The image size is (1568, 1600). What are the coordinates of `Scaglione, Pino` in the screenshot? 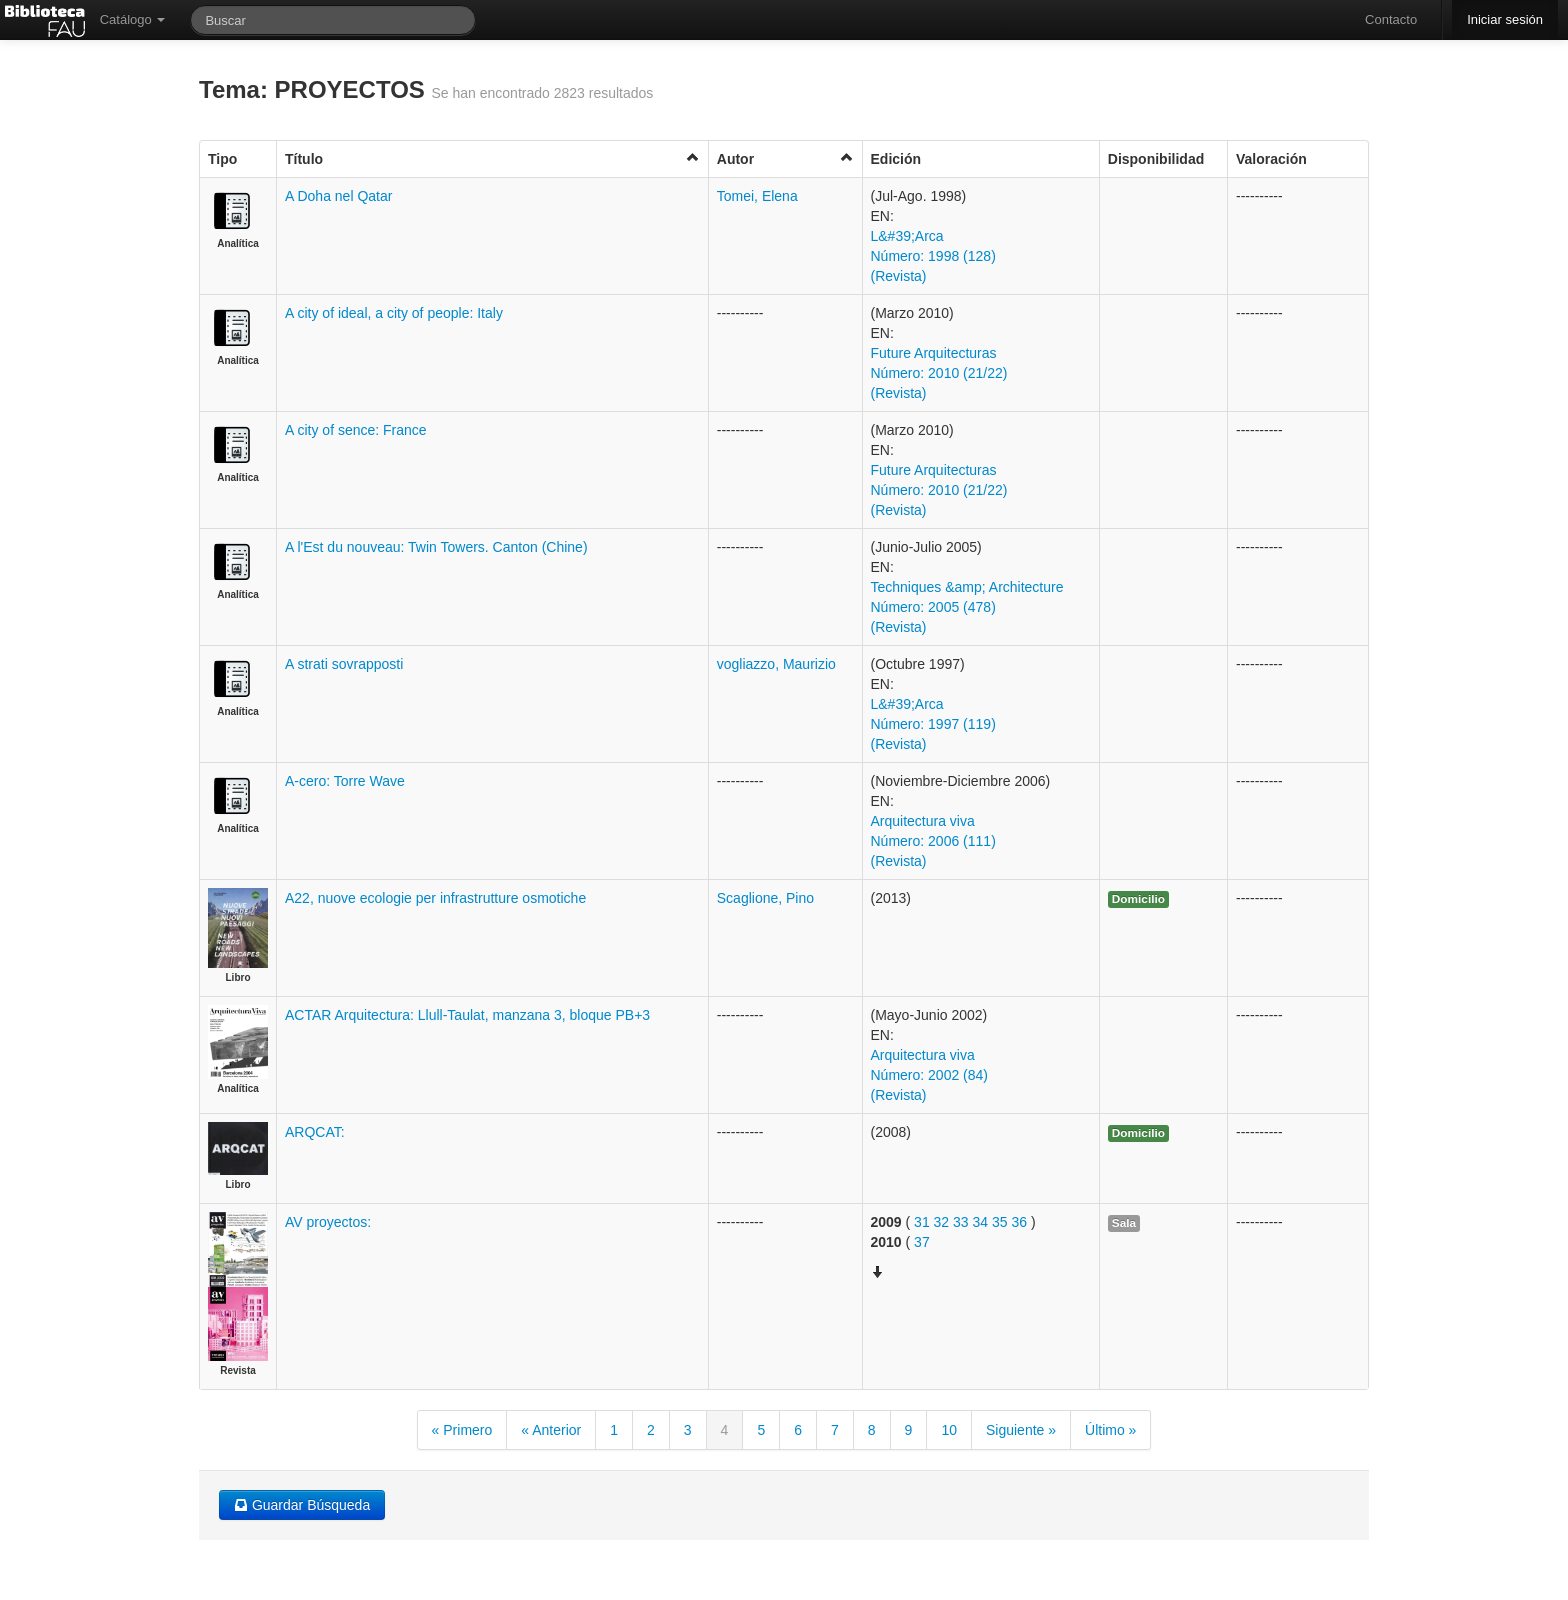 It's located at (765, 898).